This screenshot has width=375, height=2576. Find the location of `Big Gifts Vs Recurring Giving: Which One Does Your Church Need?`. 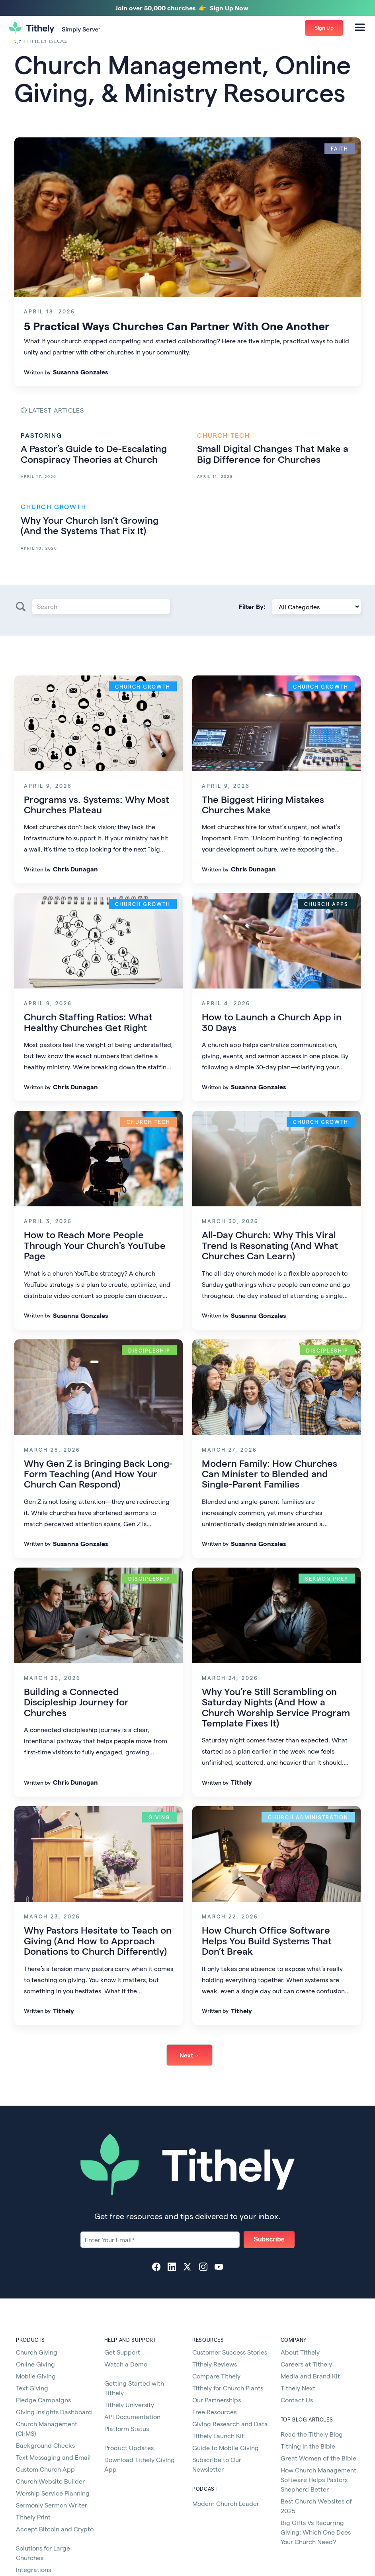

Big Gifts Vs Recurring Giving: Which One Does Your Church Need? is located at coordinates (316, 2532).